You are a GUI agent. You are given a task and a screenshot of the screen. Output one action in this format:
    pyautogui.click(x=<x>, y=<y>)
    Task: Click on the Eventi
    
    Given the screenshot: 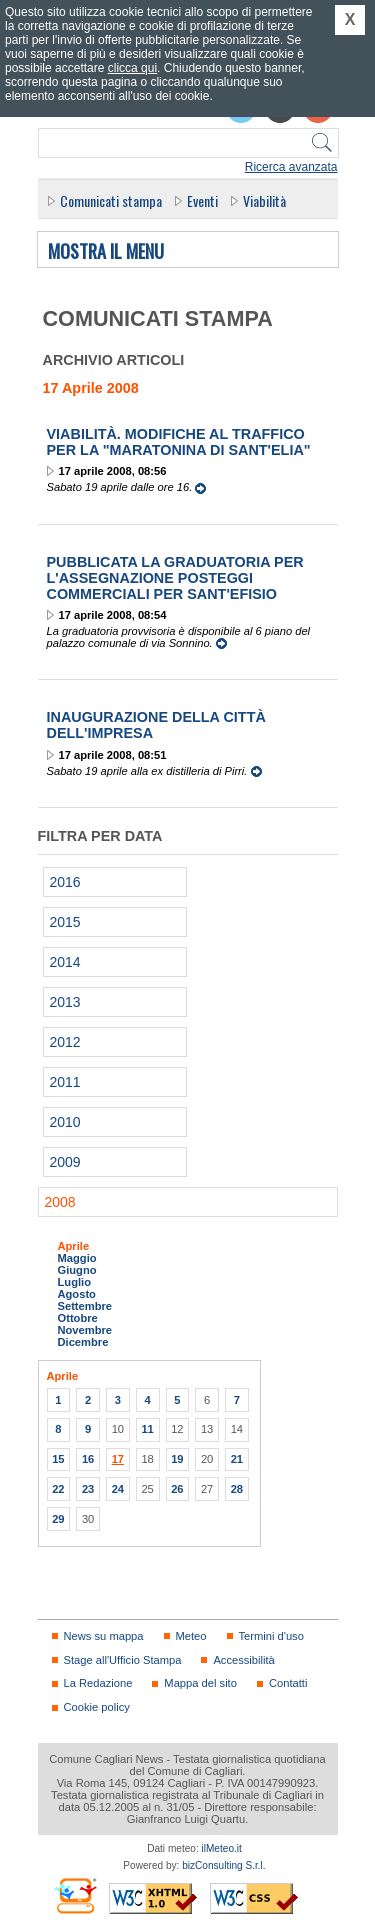 What is the action you would take?
    pyautogui.click(x=202, y=200)
    